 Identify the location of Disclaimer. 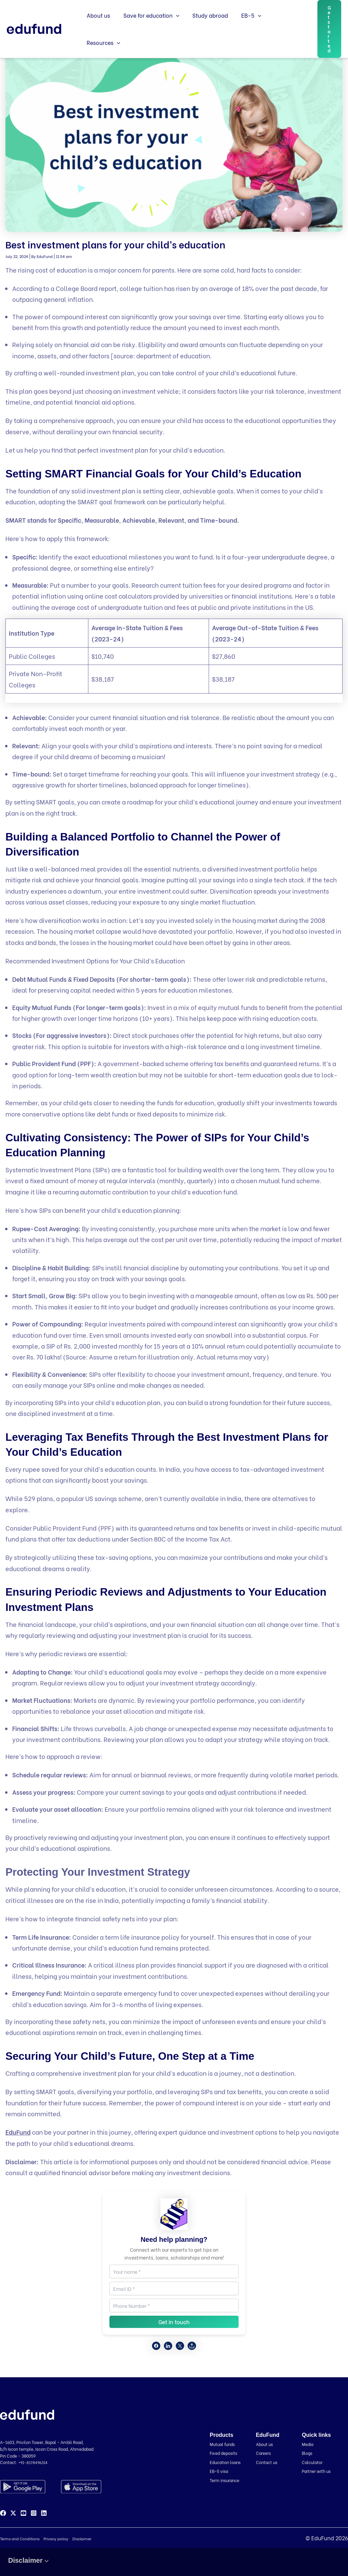
(81, 2538).